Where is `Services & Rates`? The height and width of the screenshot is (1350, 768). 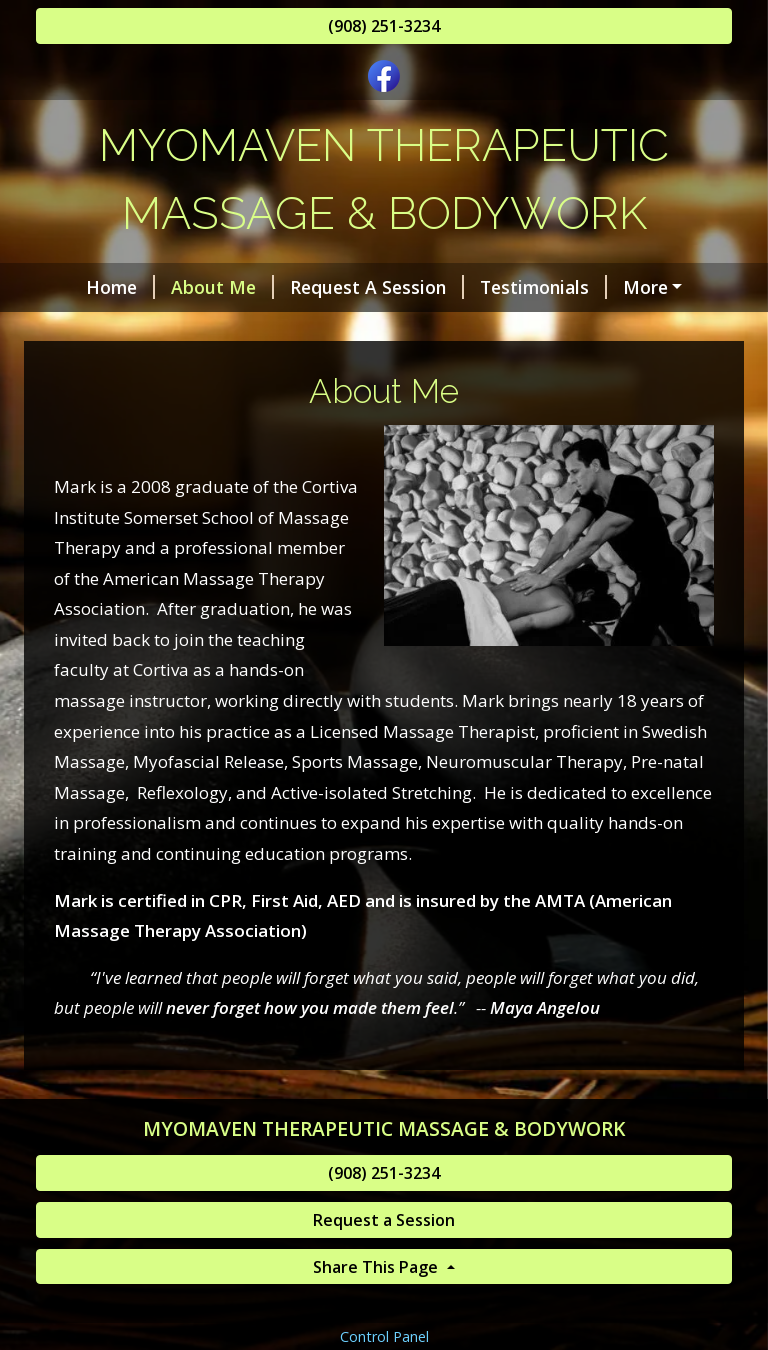 Services & Rates is located at coordinates (448, 329).